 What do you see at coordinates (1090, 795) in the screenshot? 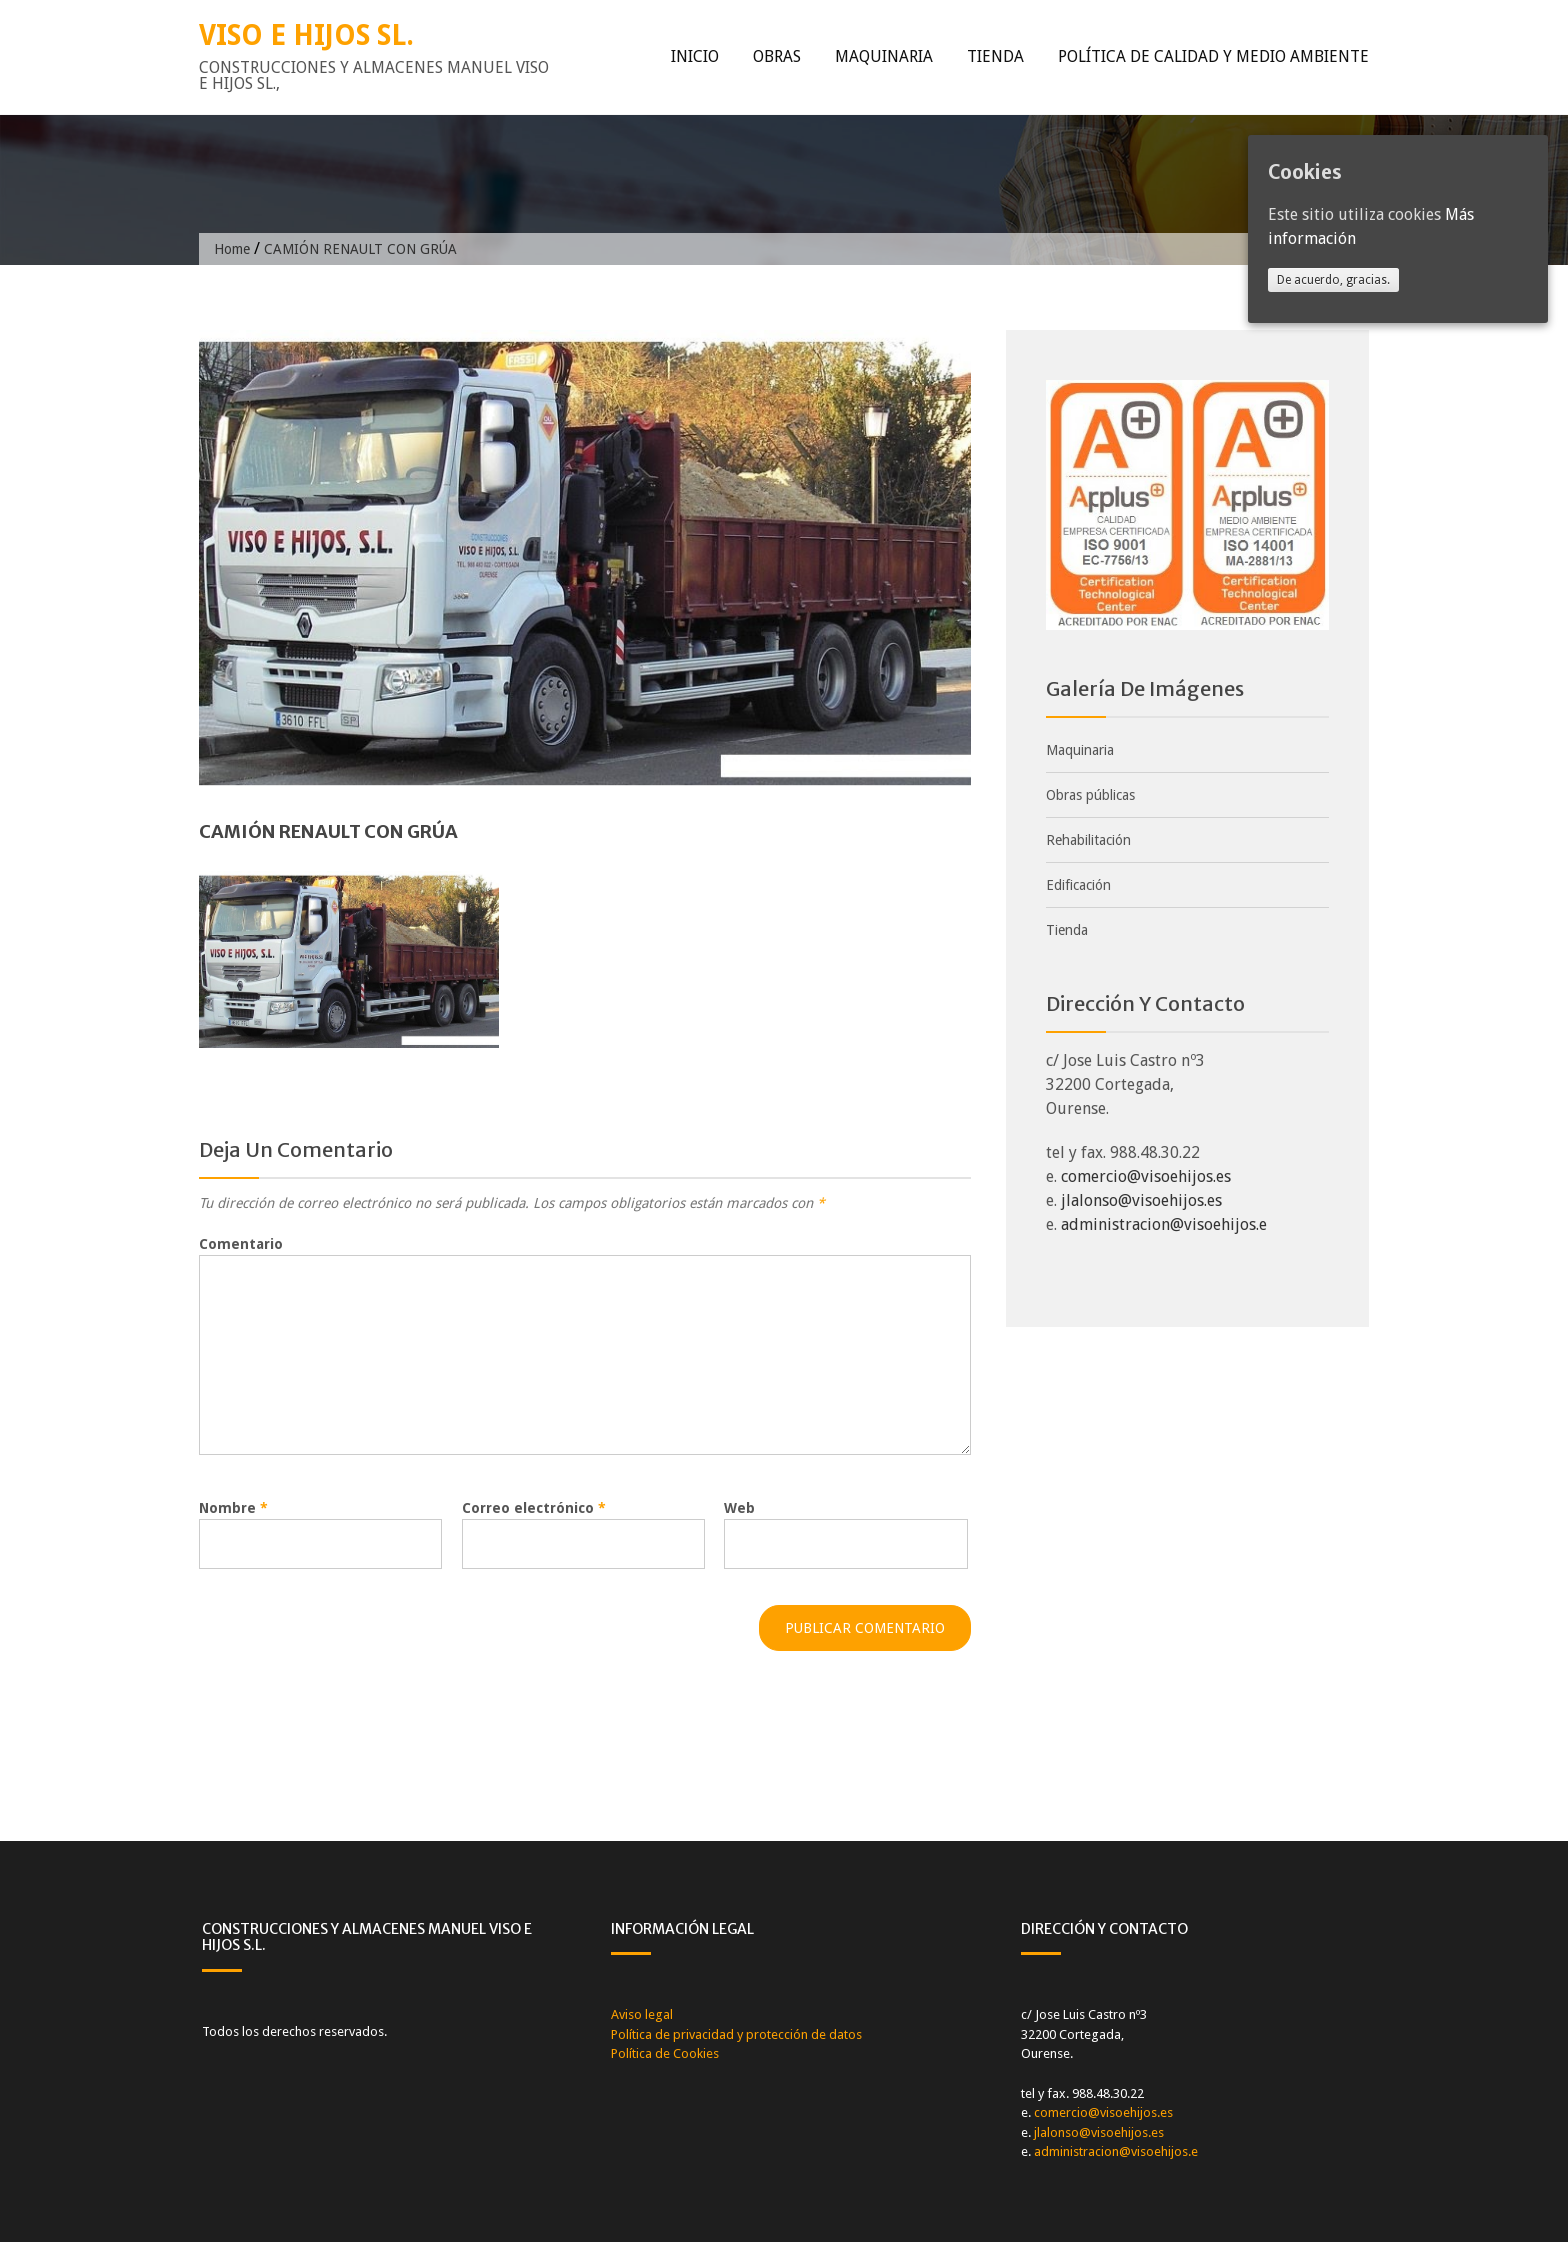
I see `Obras públicas` at bounding box center [1090, 795].